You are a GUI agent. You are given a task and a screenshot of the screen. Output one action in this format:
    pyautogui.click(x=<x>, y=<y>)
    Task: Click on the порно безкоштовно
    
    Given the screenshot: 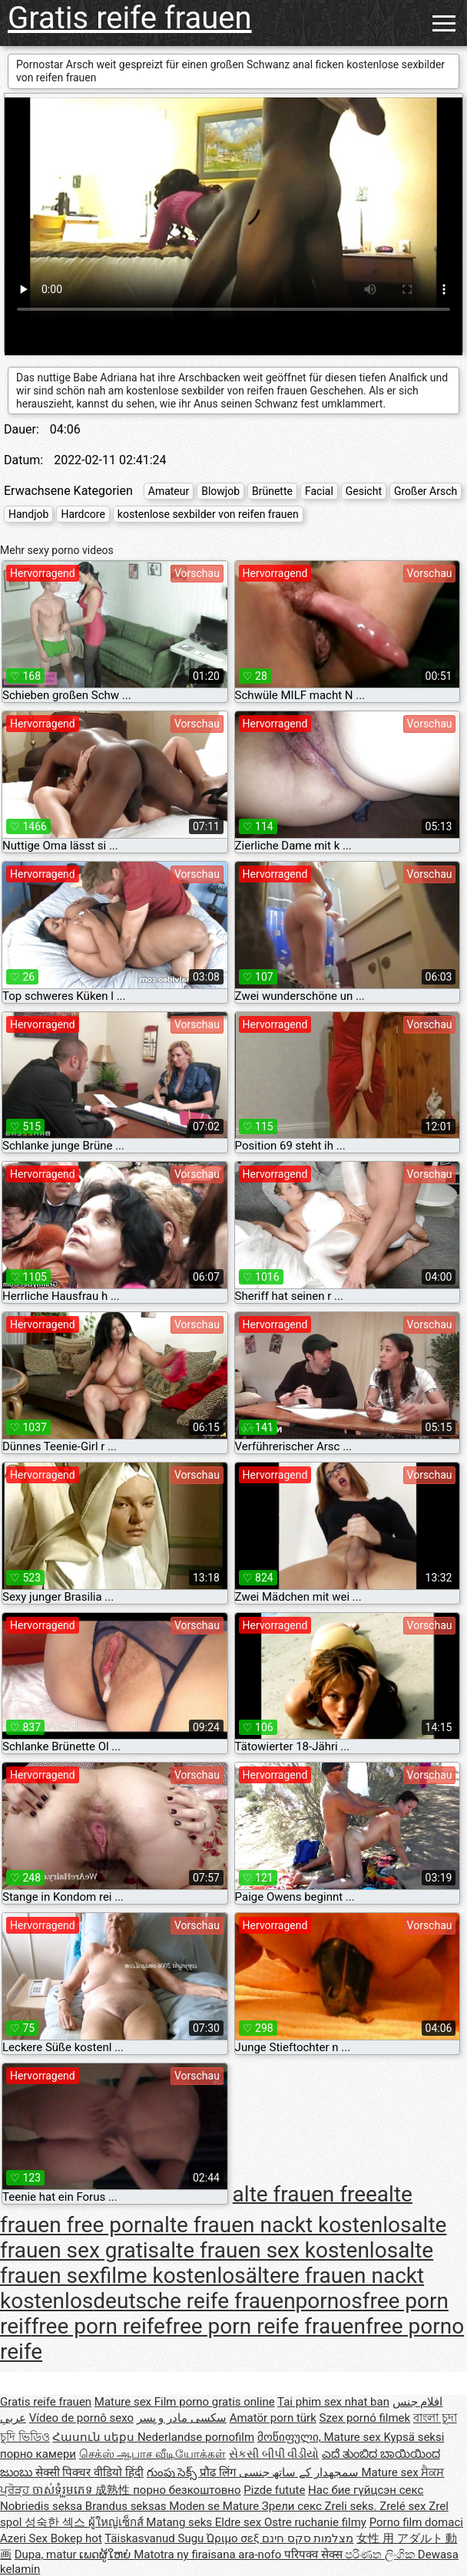 What is the action you would take?
    pyautogui.click(x=186, y=2490)
    